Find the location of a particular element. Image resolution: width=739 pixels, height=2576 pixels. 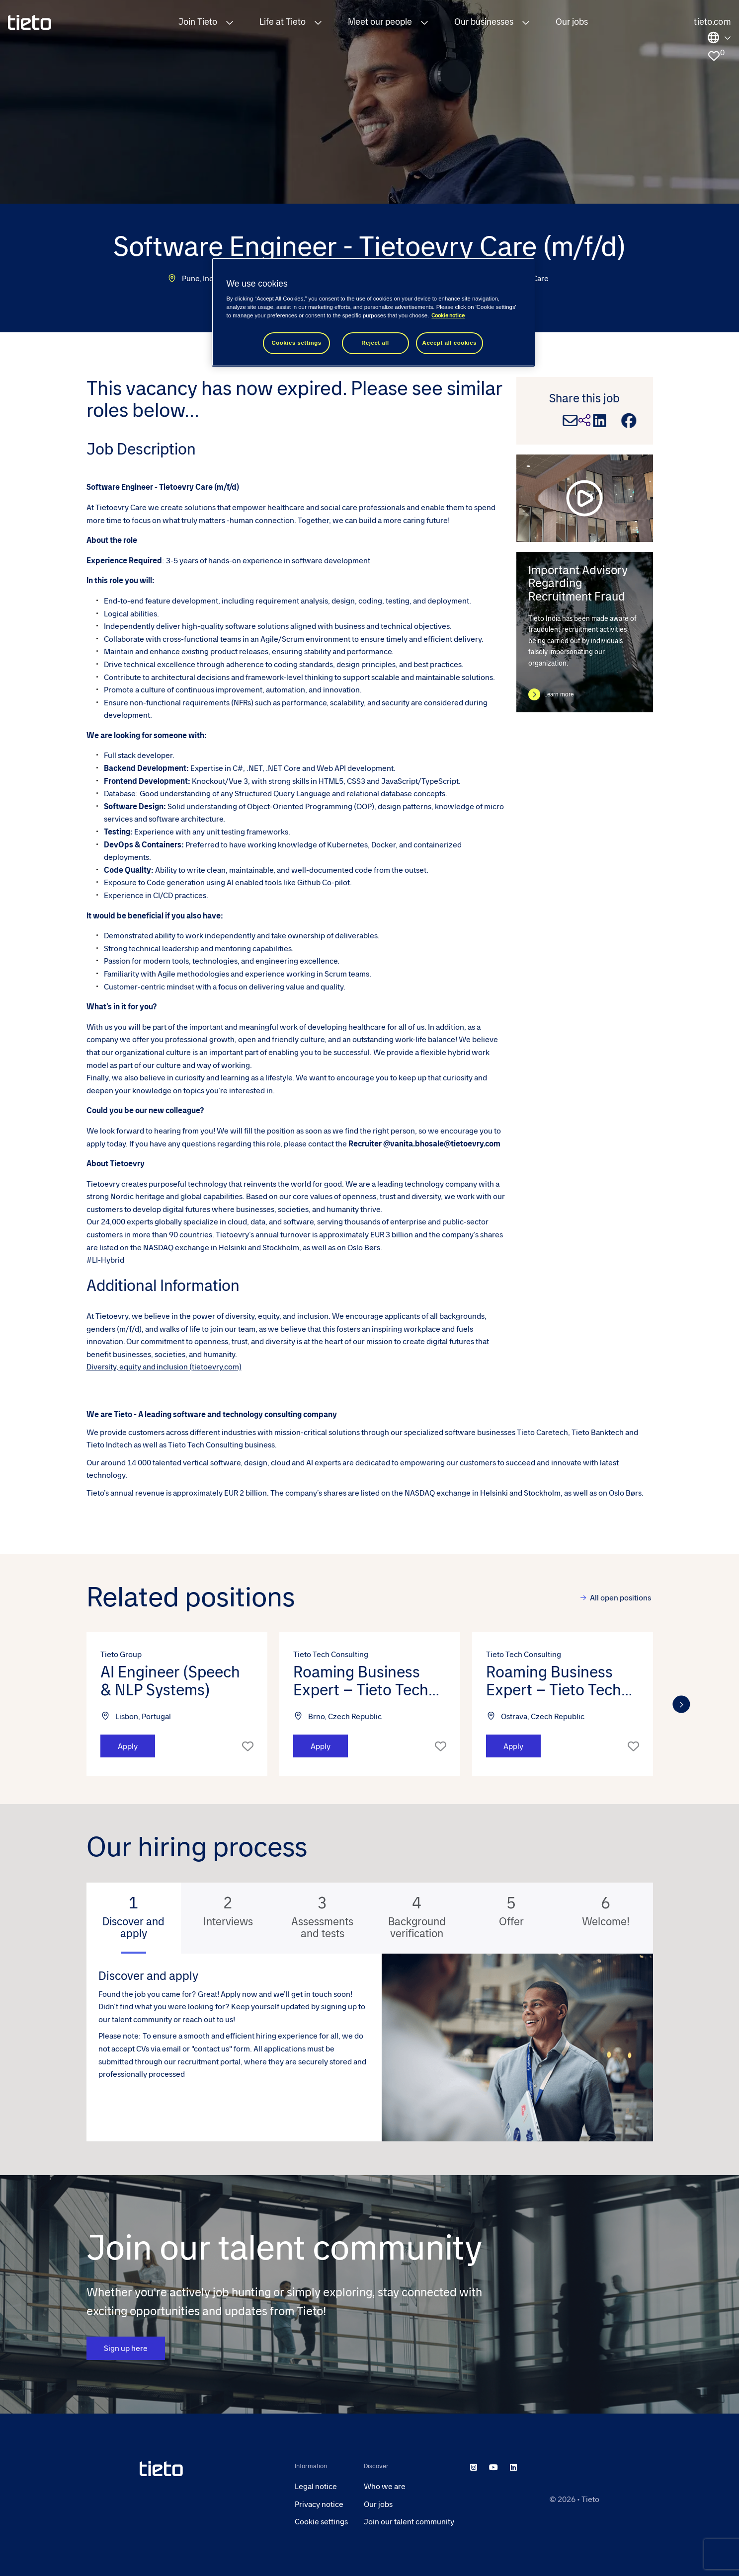

Learn more is located at coordinates (559, 694).